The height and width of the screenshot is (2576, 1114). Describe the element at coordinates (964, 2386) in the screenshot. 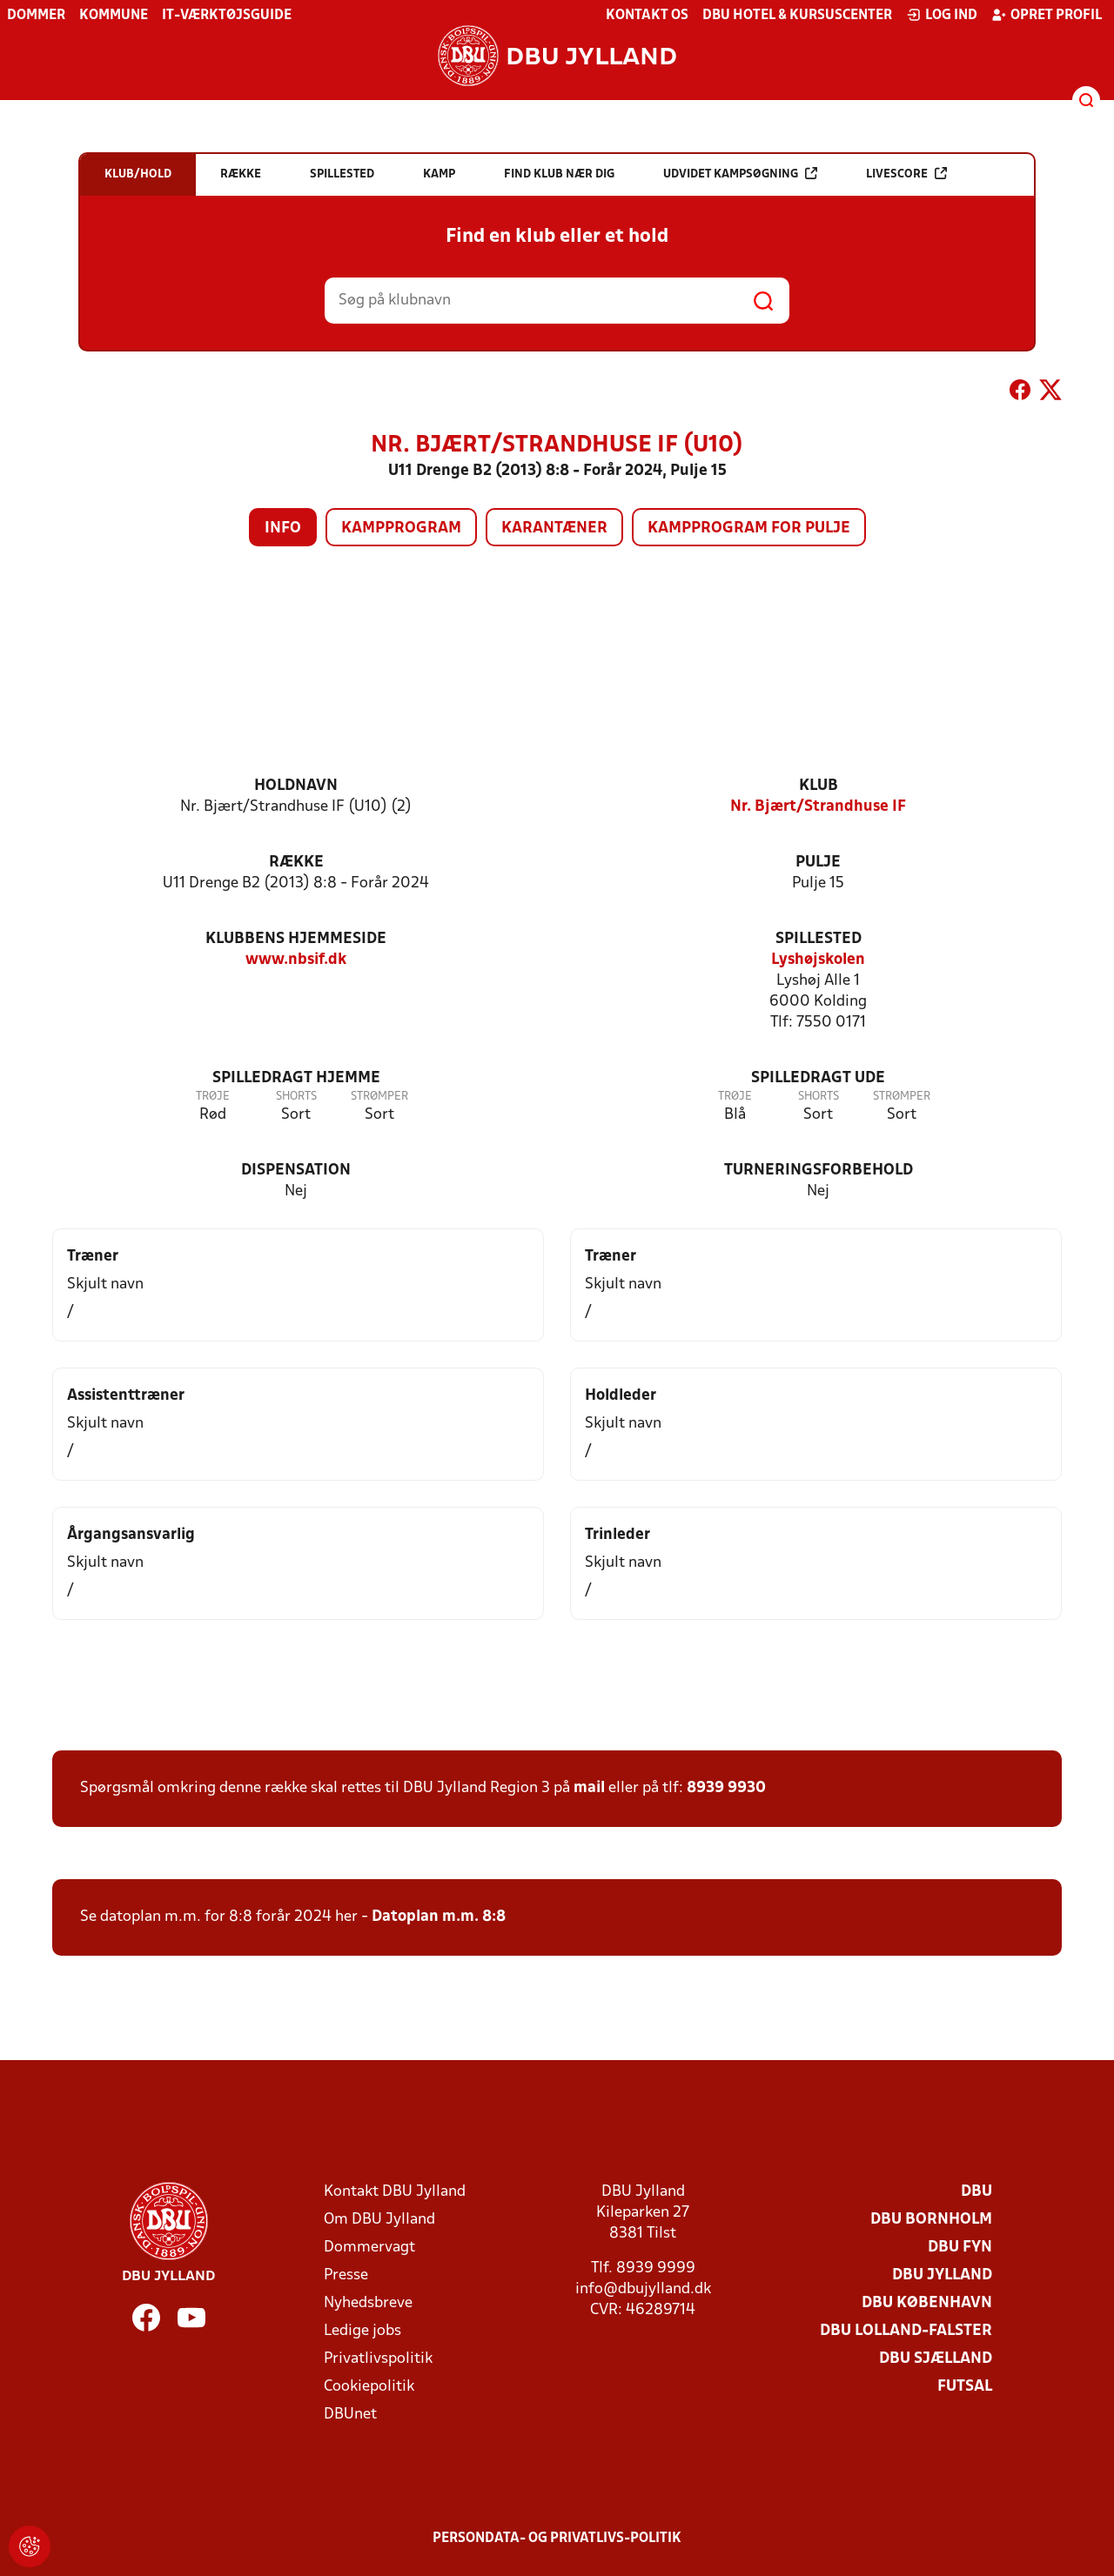

I see `Futsal` at that location.